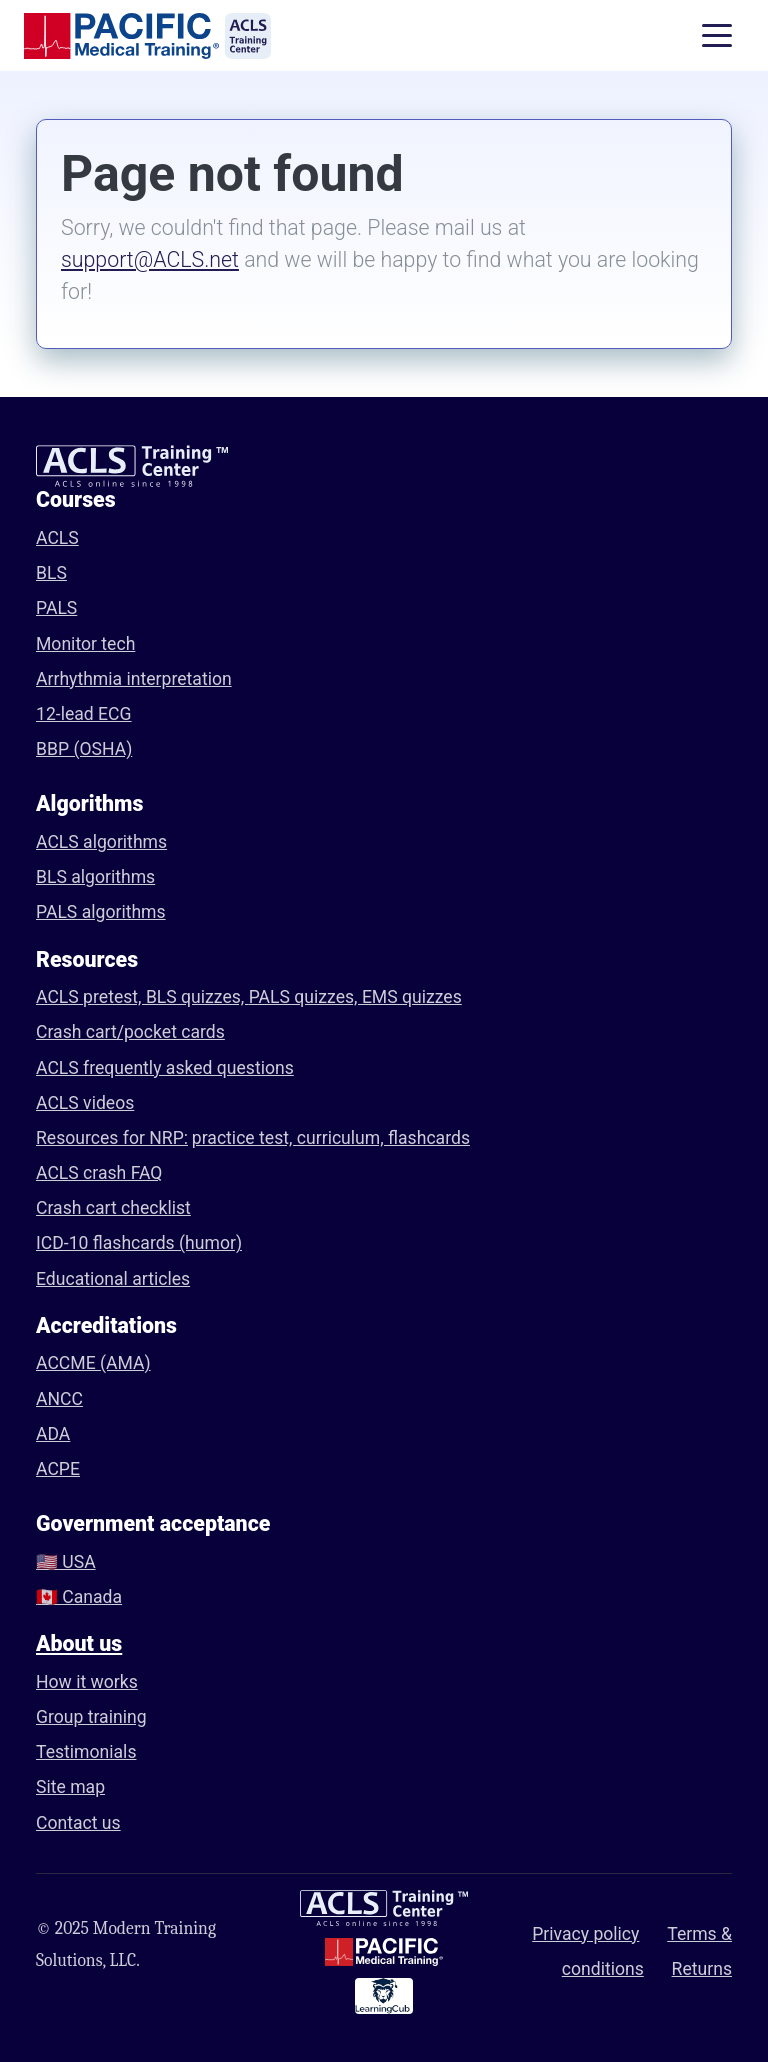 Image resolution: width=768 pixels, height=2062 pixels. Describe the element at coordinates (66, 1562) in the screenshot. I see `🇺🇸 USA` at that location.